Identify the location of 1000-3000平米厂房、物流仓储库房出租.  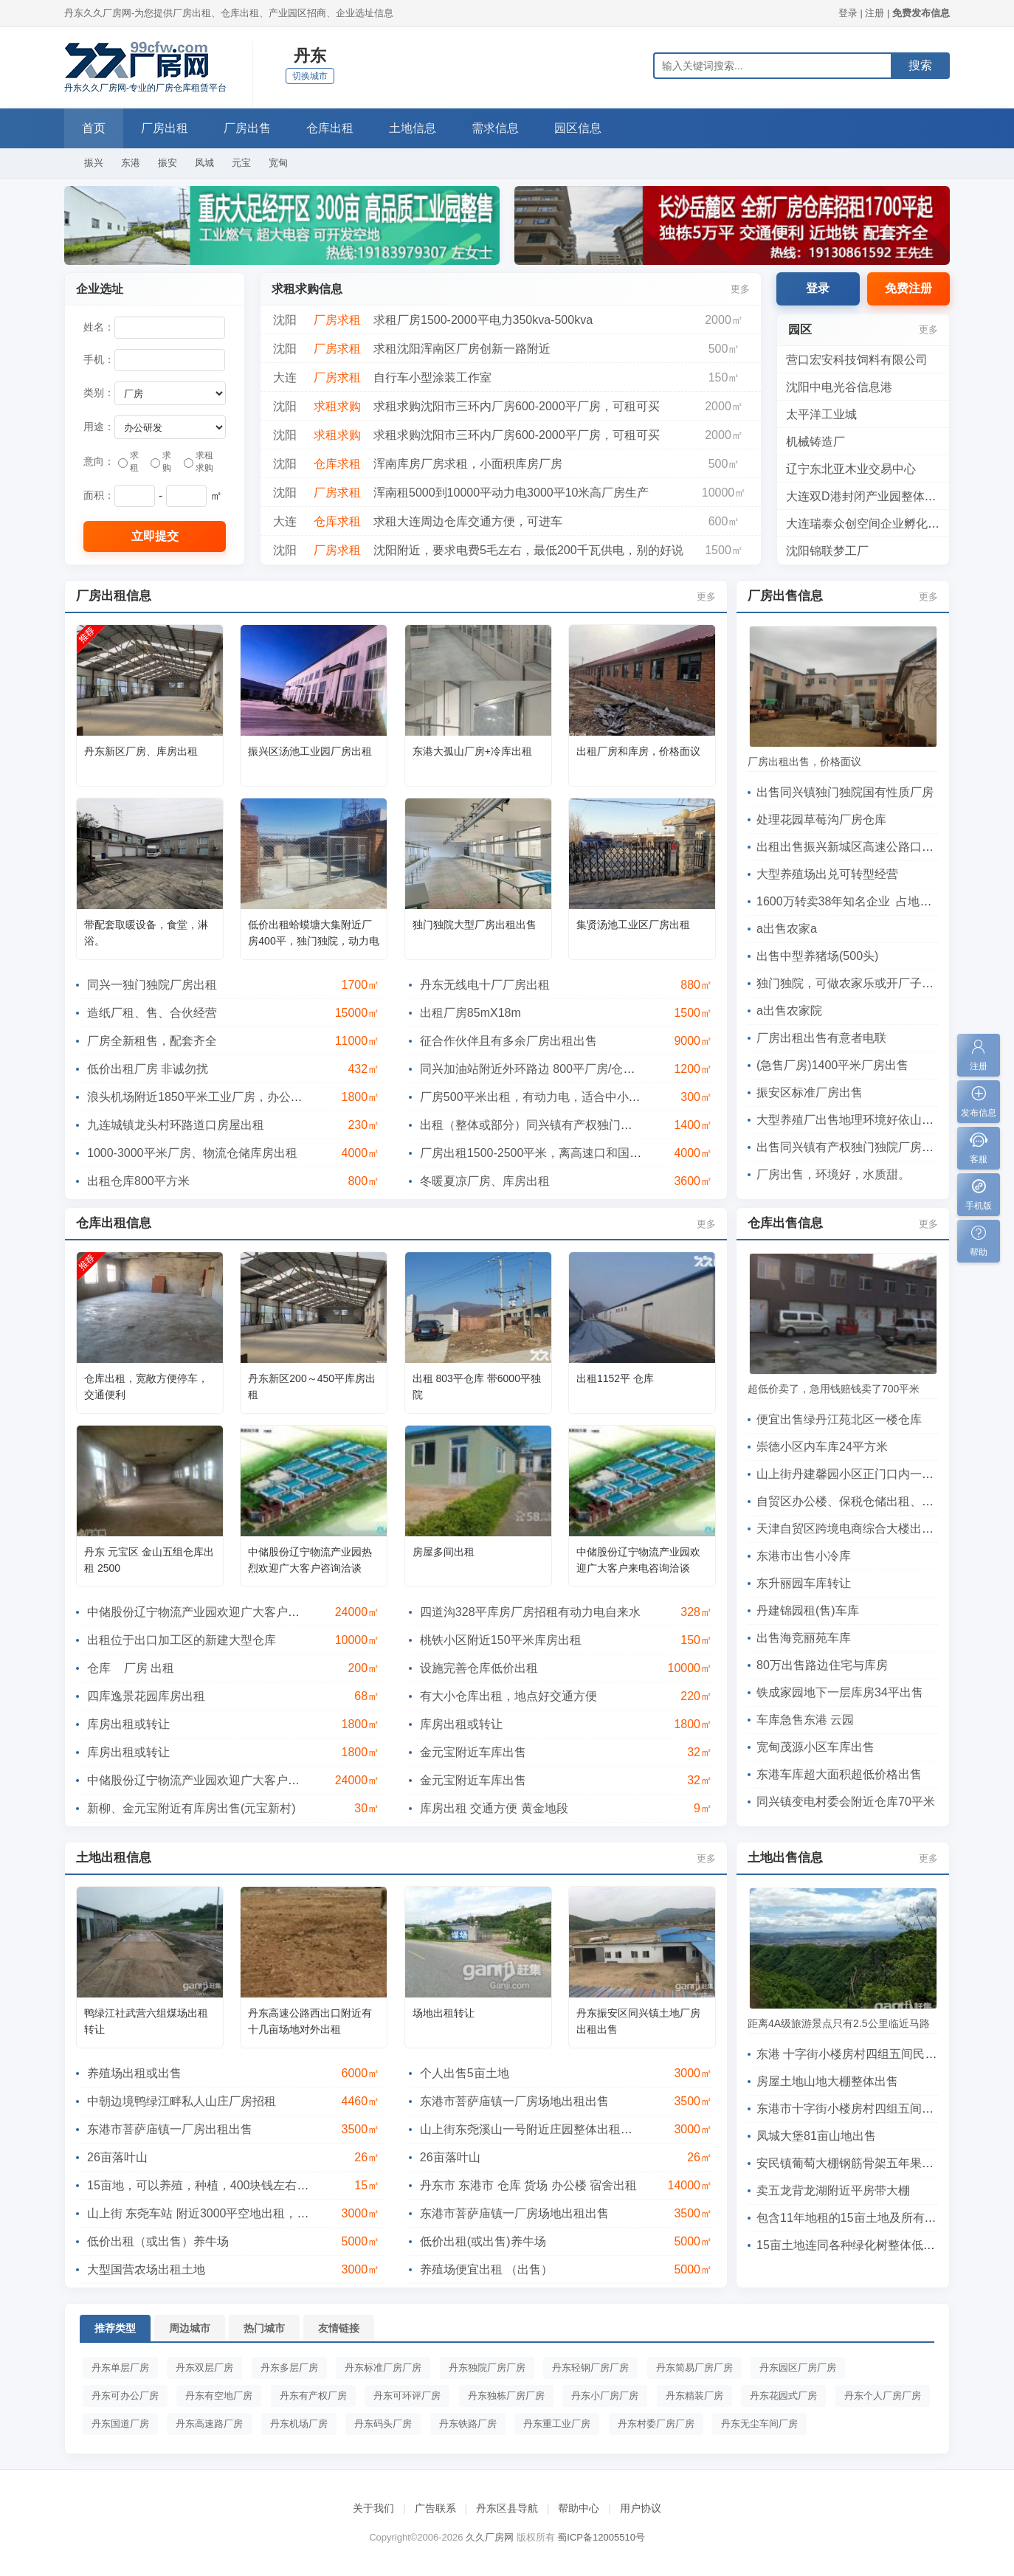
(192, 1153).